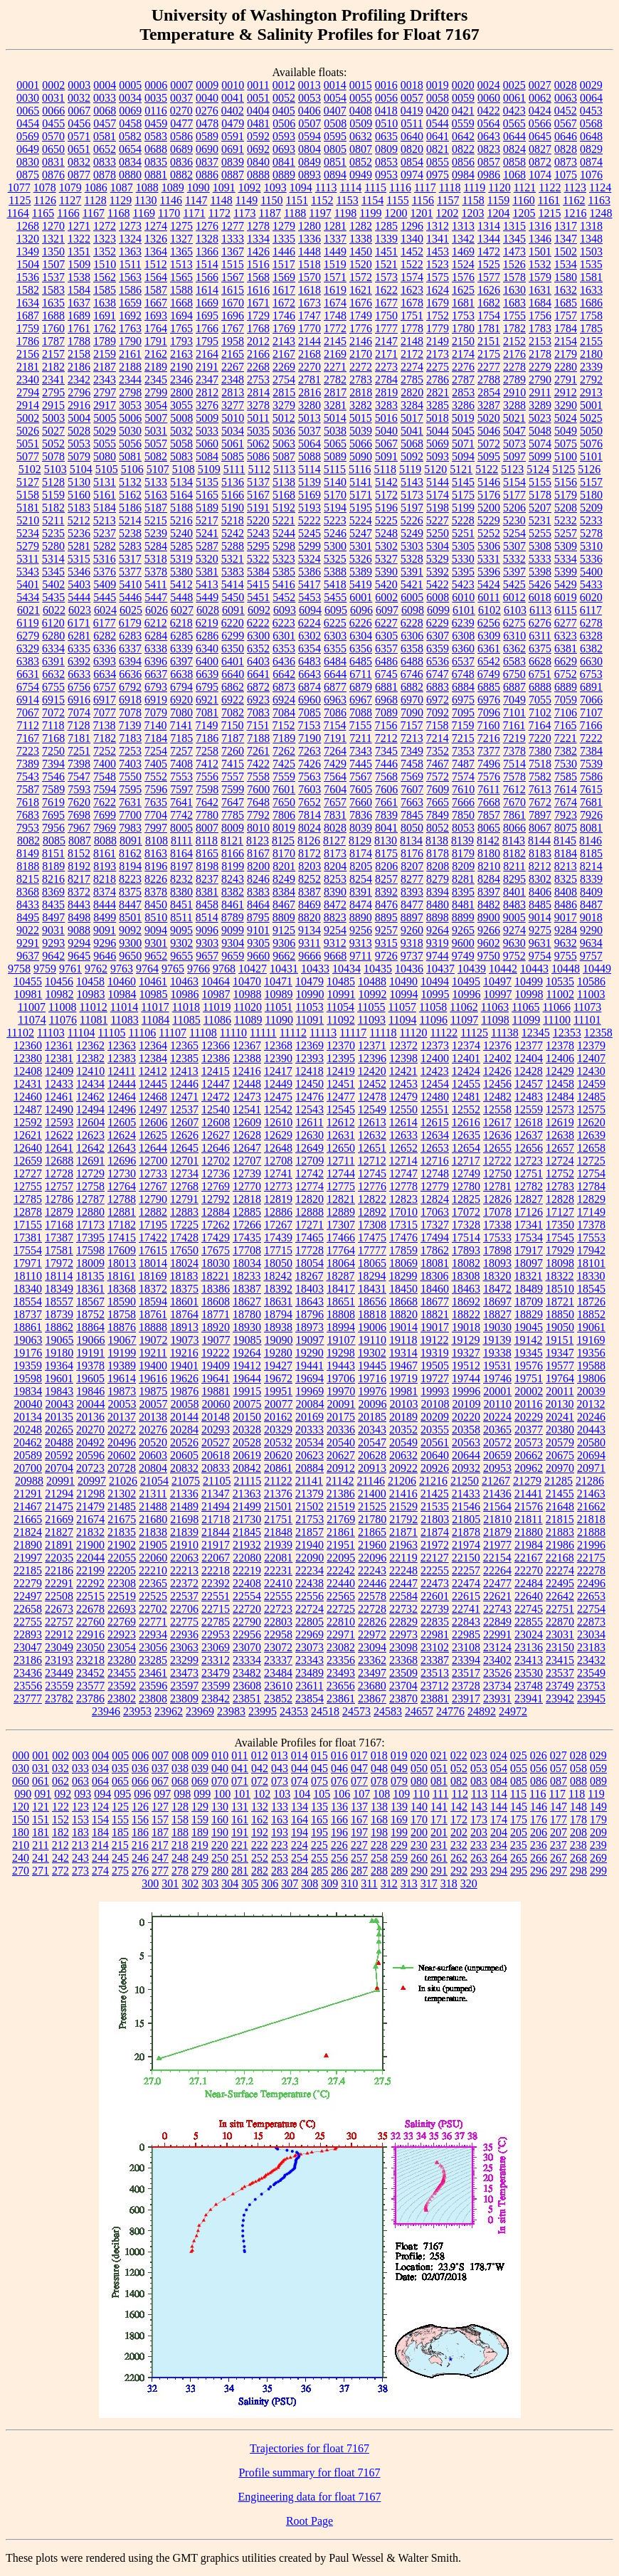  Describe the element at coordinates (466, 1570) in the screenshot. I see `22257` at that location.